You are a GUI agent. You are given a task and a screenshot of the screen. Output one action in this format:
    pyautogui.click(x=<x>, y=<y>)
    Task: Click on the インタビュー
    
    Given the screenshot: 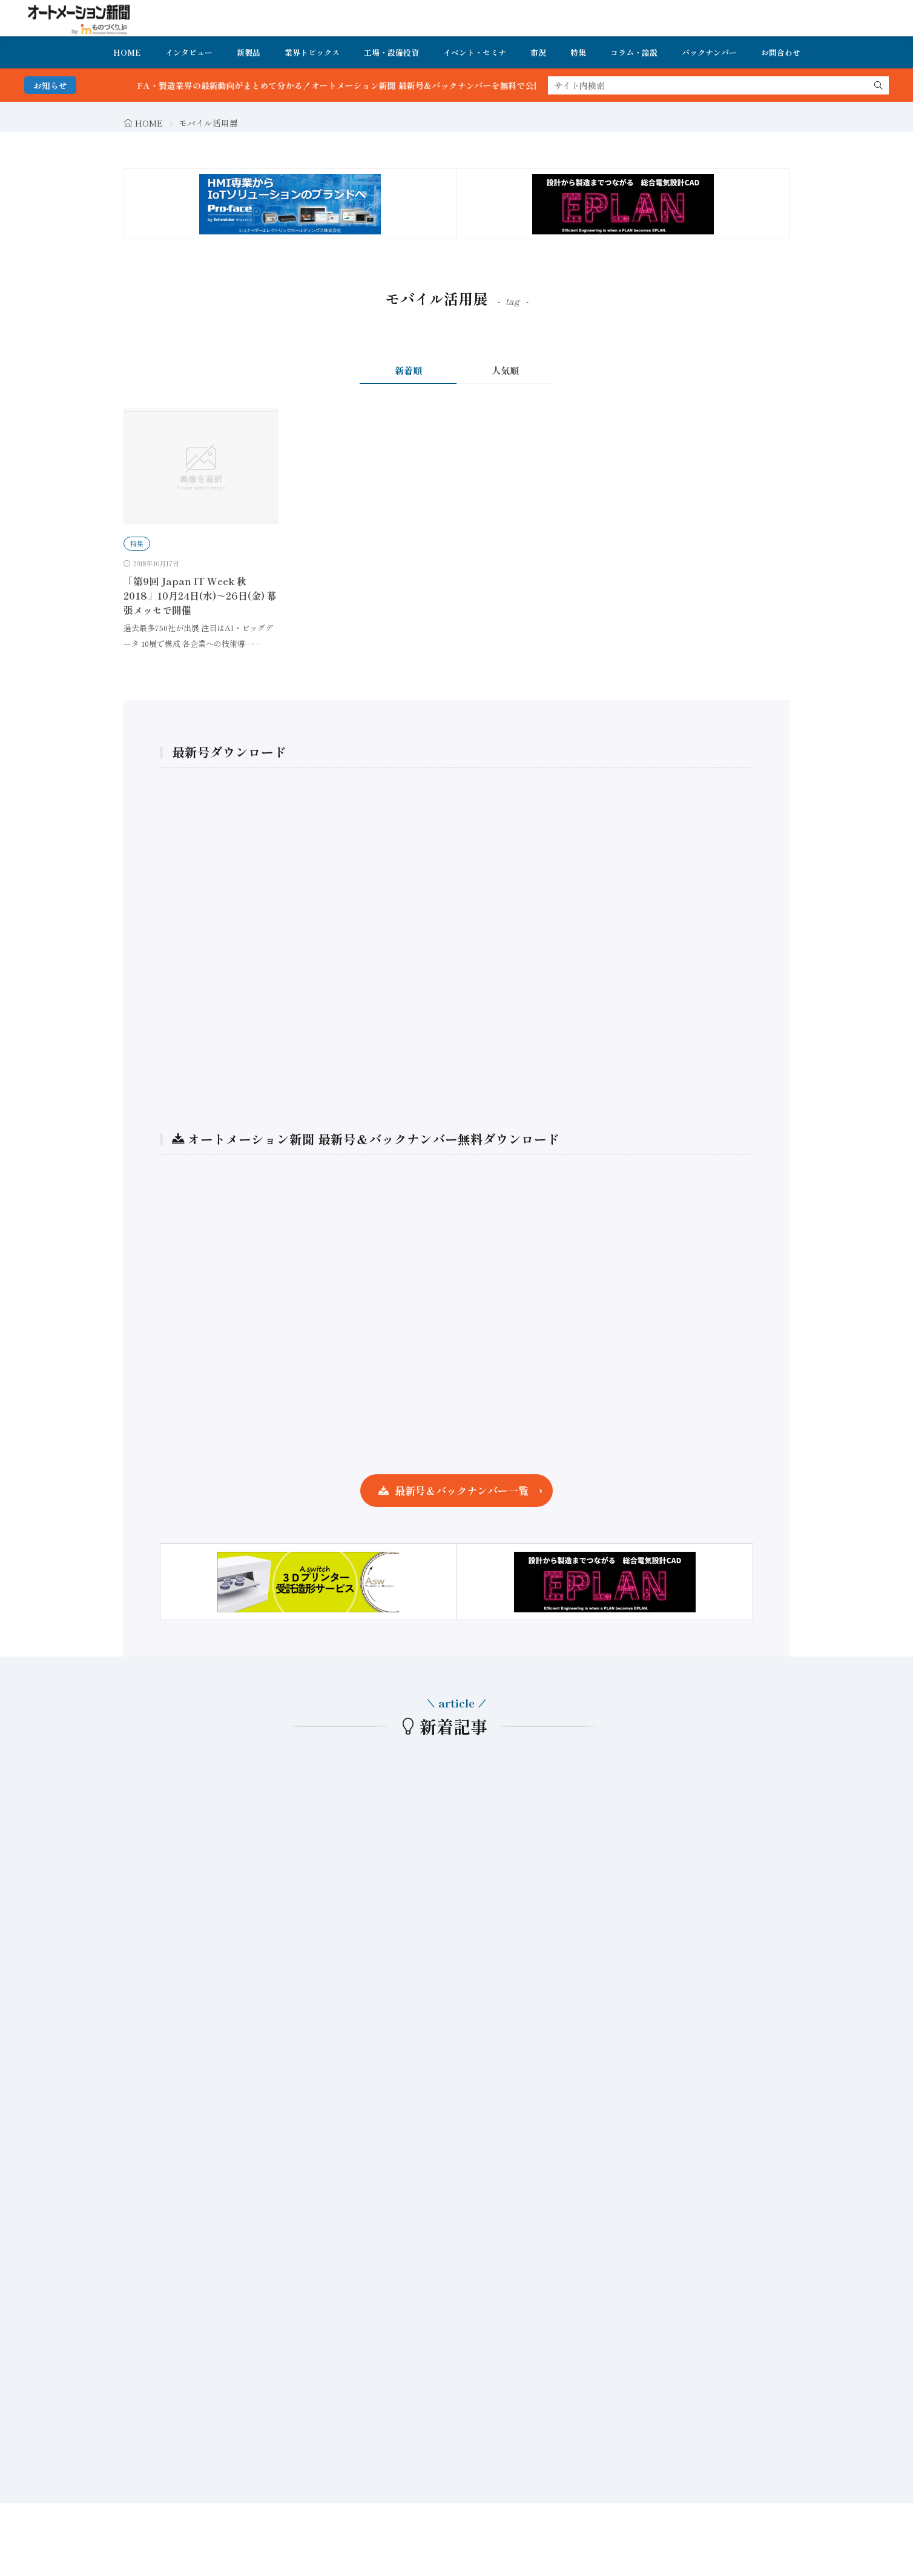 What is the action you would take?
    pyautogui.click(x=189, y=52)
    